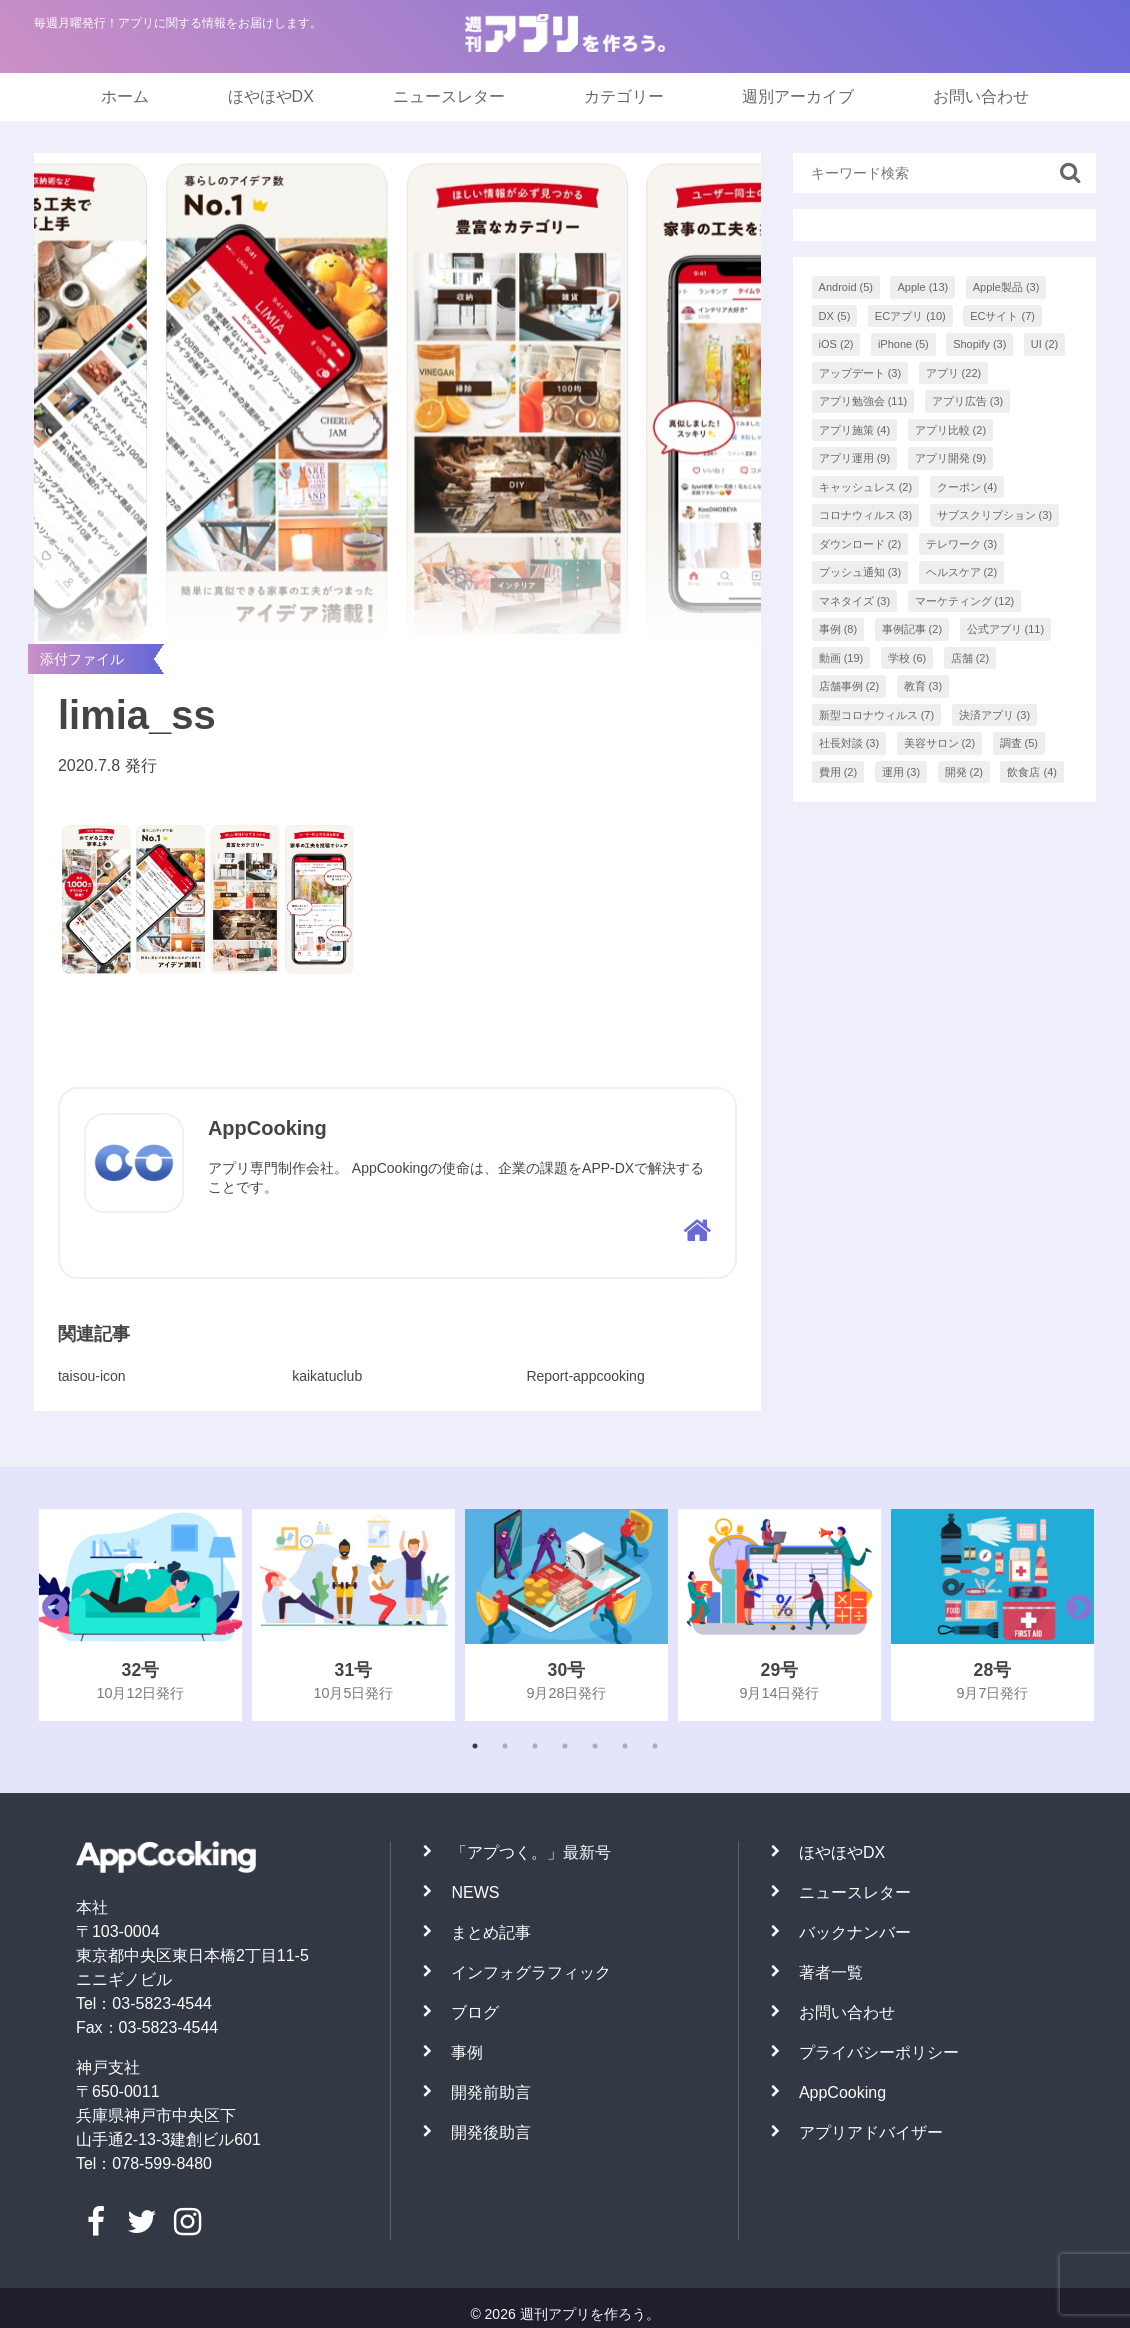 This screenshot has width=1130, height=2328. What do you see at coordinates (491, 2092) in the screenshot?
I see `開発前助言` at bounding box center [491, 2092].